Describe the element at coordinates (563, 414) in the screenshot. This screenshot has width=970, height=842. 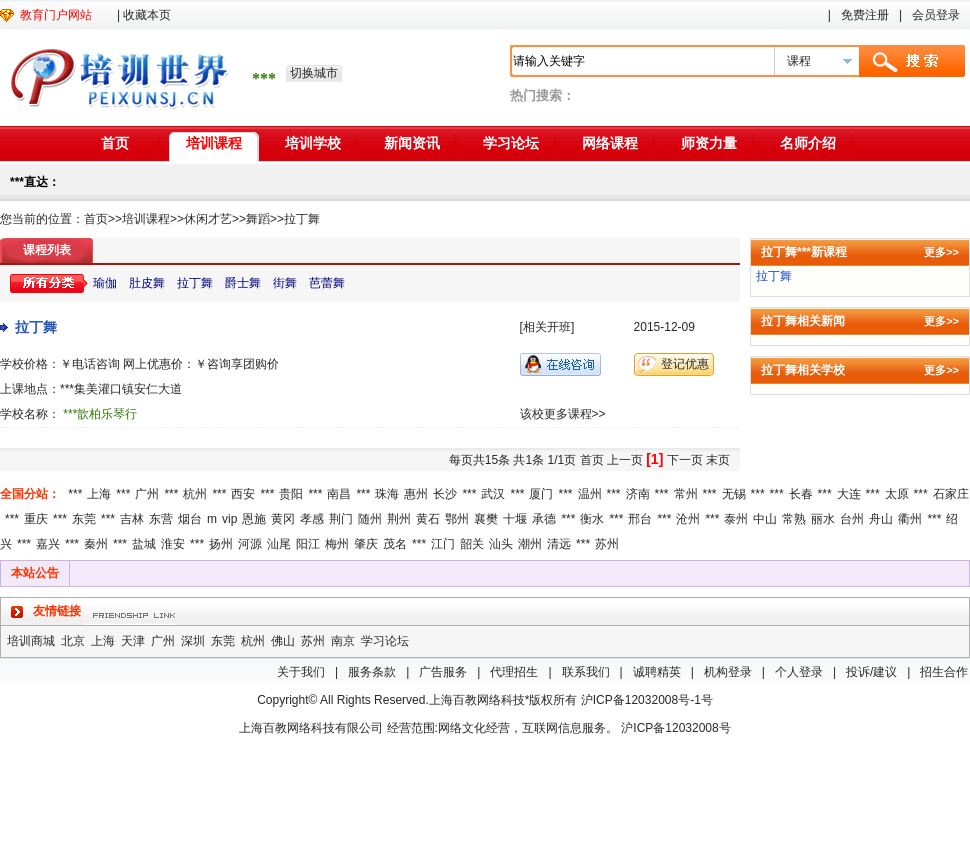
I see `该校更多课程>>` at that location.